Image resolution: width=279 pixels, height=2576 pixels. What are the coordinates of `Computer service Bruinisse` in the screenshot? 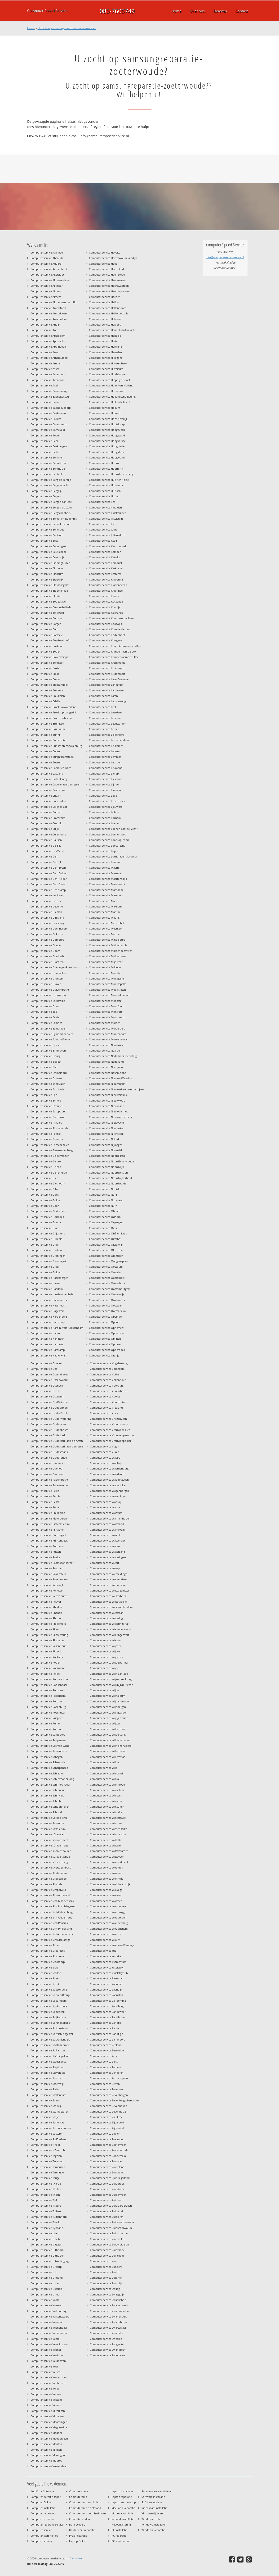 It's located at (47, 723).